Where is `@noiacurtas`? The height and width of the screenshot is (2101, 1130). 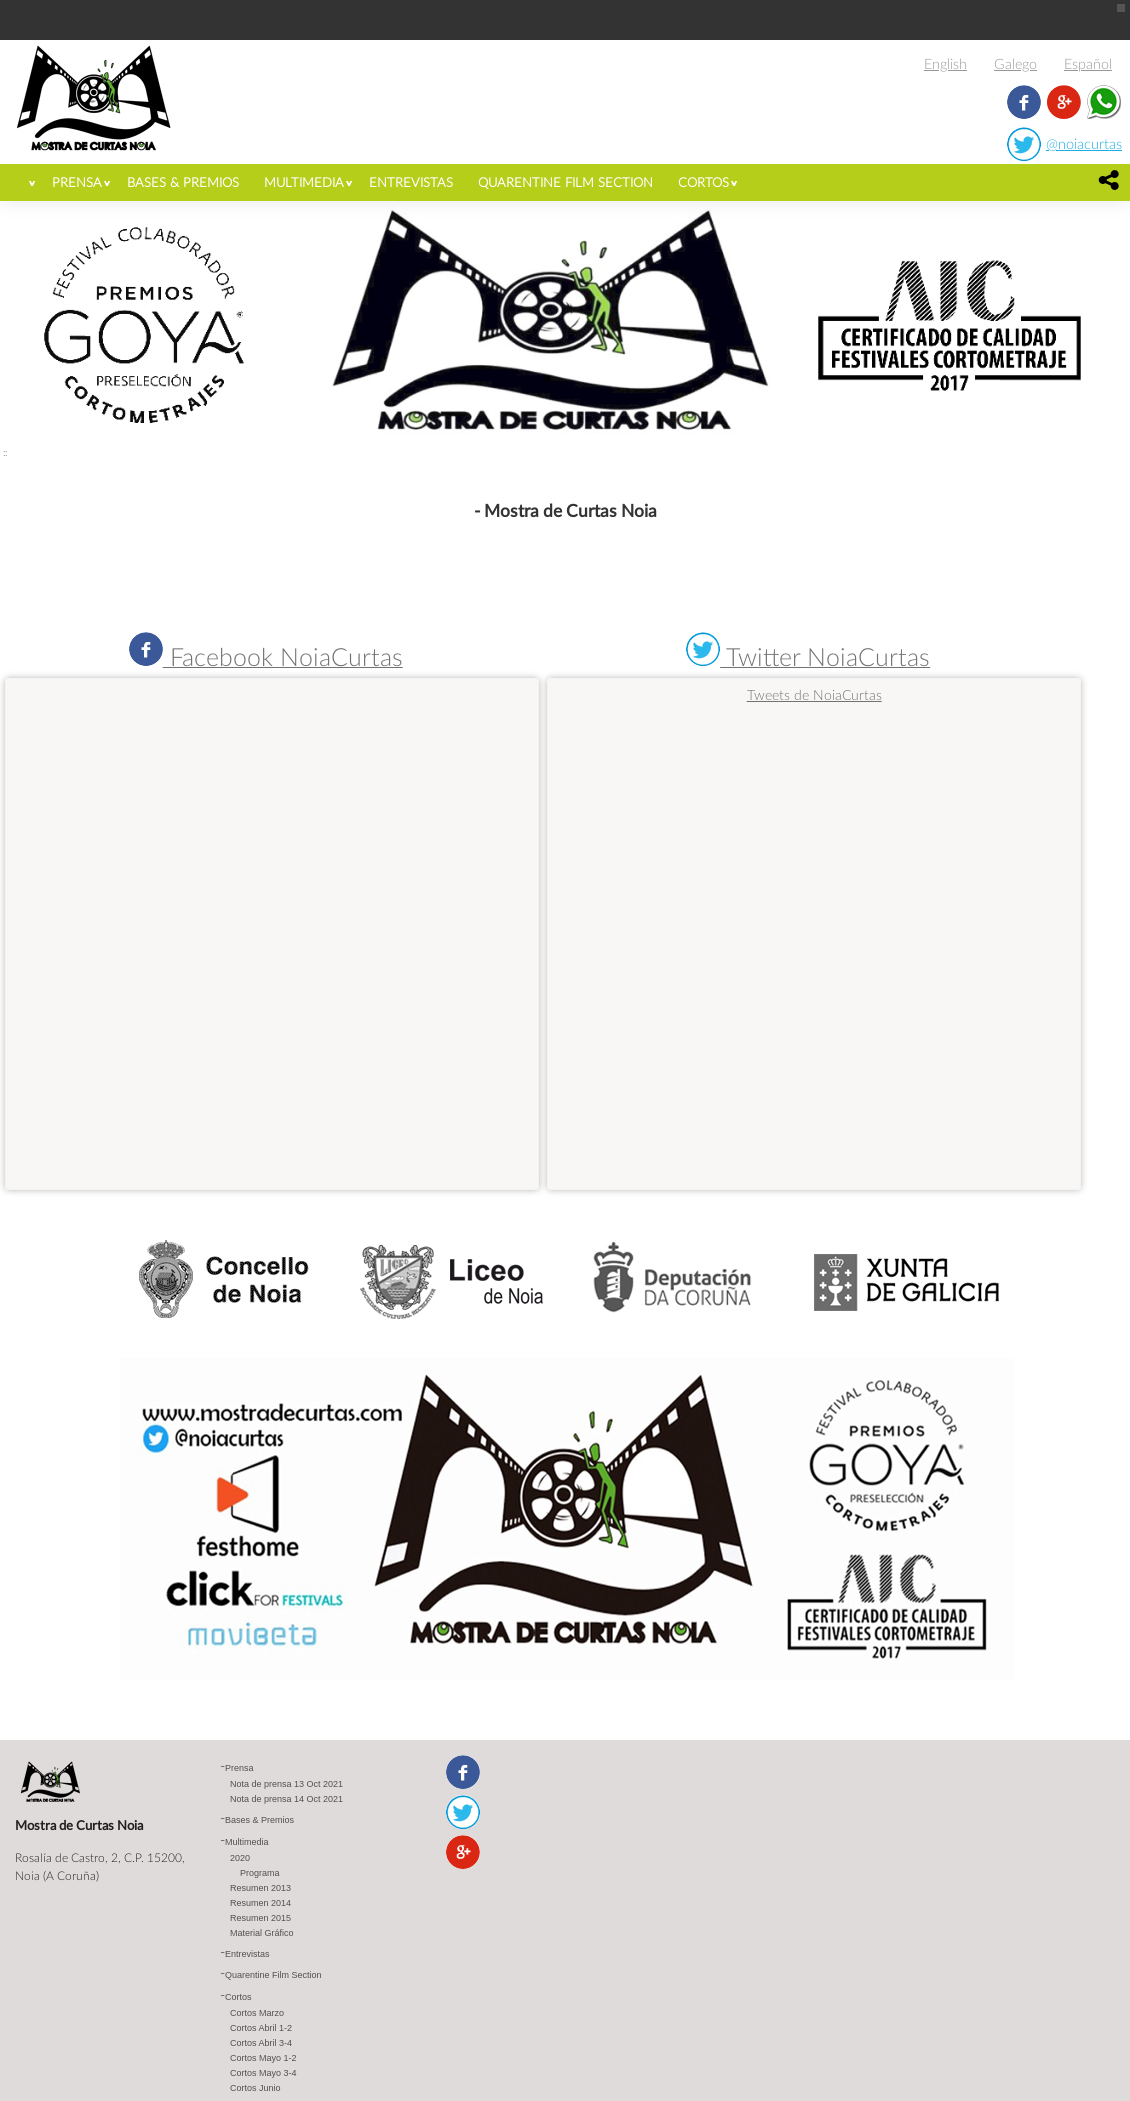
@noiacurtas is located at coordinates (1084, 143).